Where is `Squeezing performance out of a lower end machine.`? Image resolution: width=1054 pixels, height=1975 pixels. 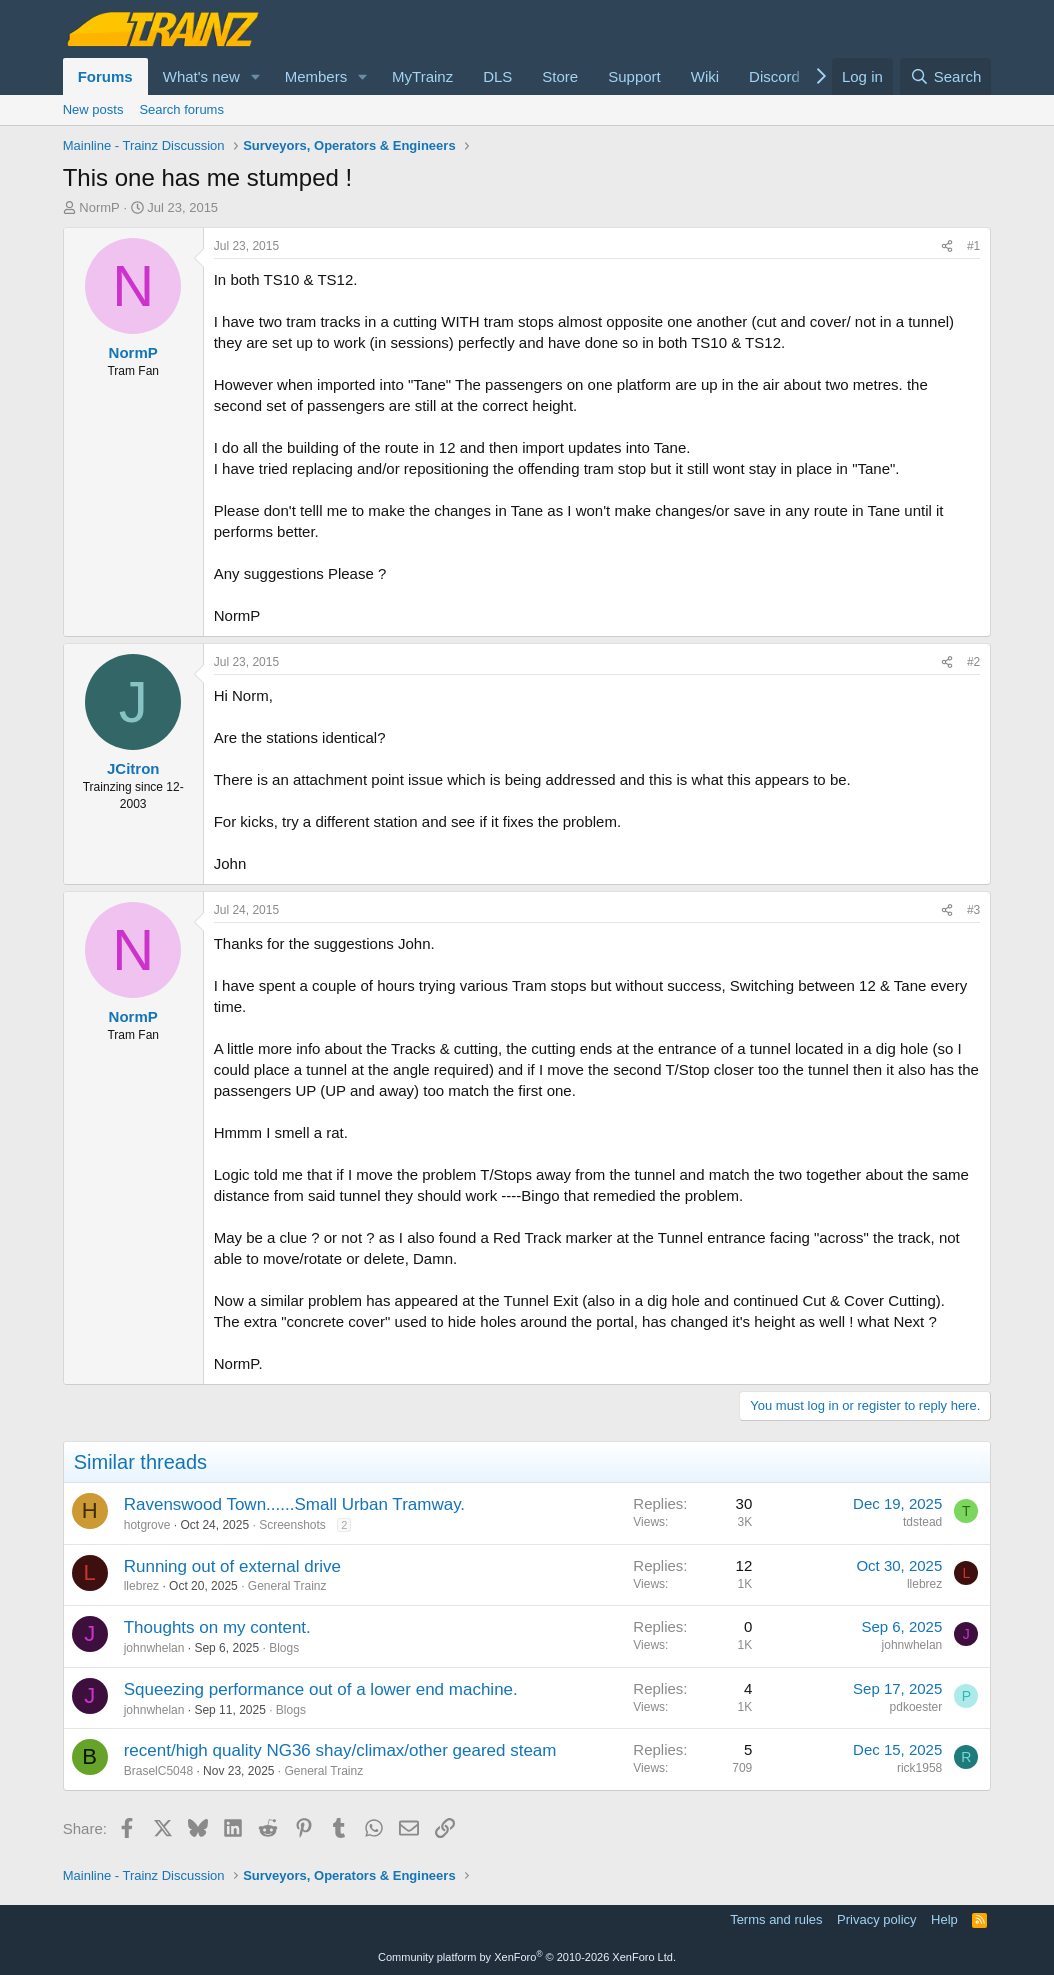
Squeezing performance out of a lower end machine. is located at coordinates (321, 1689).